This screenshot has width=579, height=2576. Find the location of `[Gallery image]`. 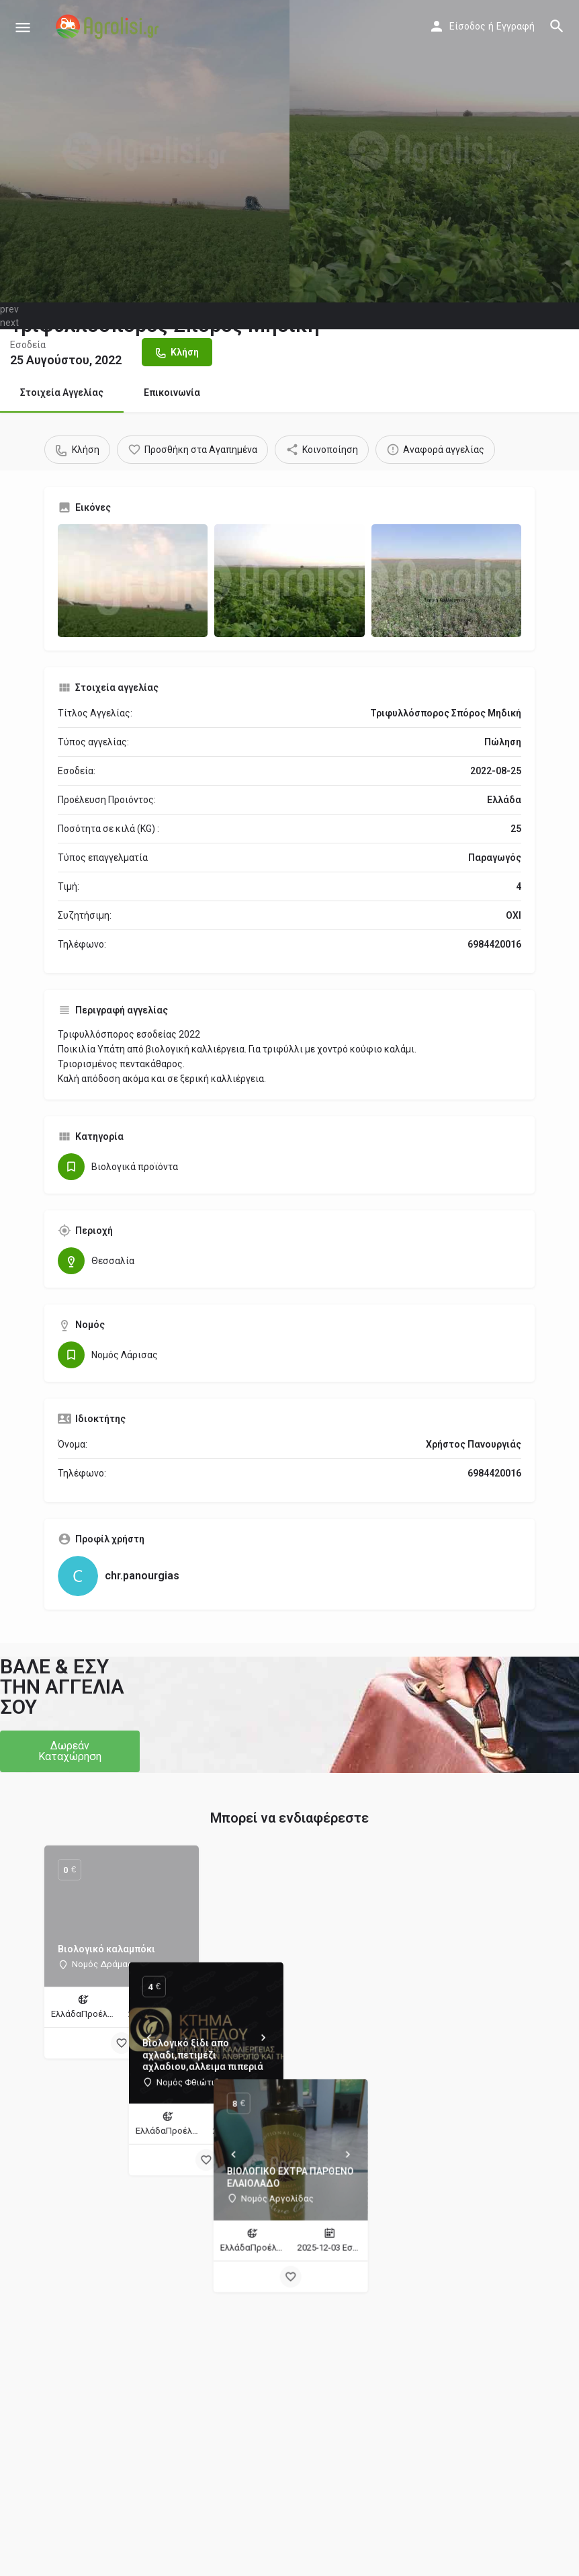

[Gallery image] is located at coordinates (133, 580).